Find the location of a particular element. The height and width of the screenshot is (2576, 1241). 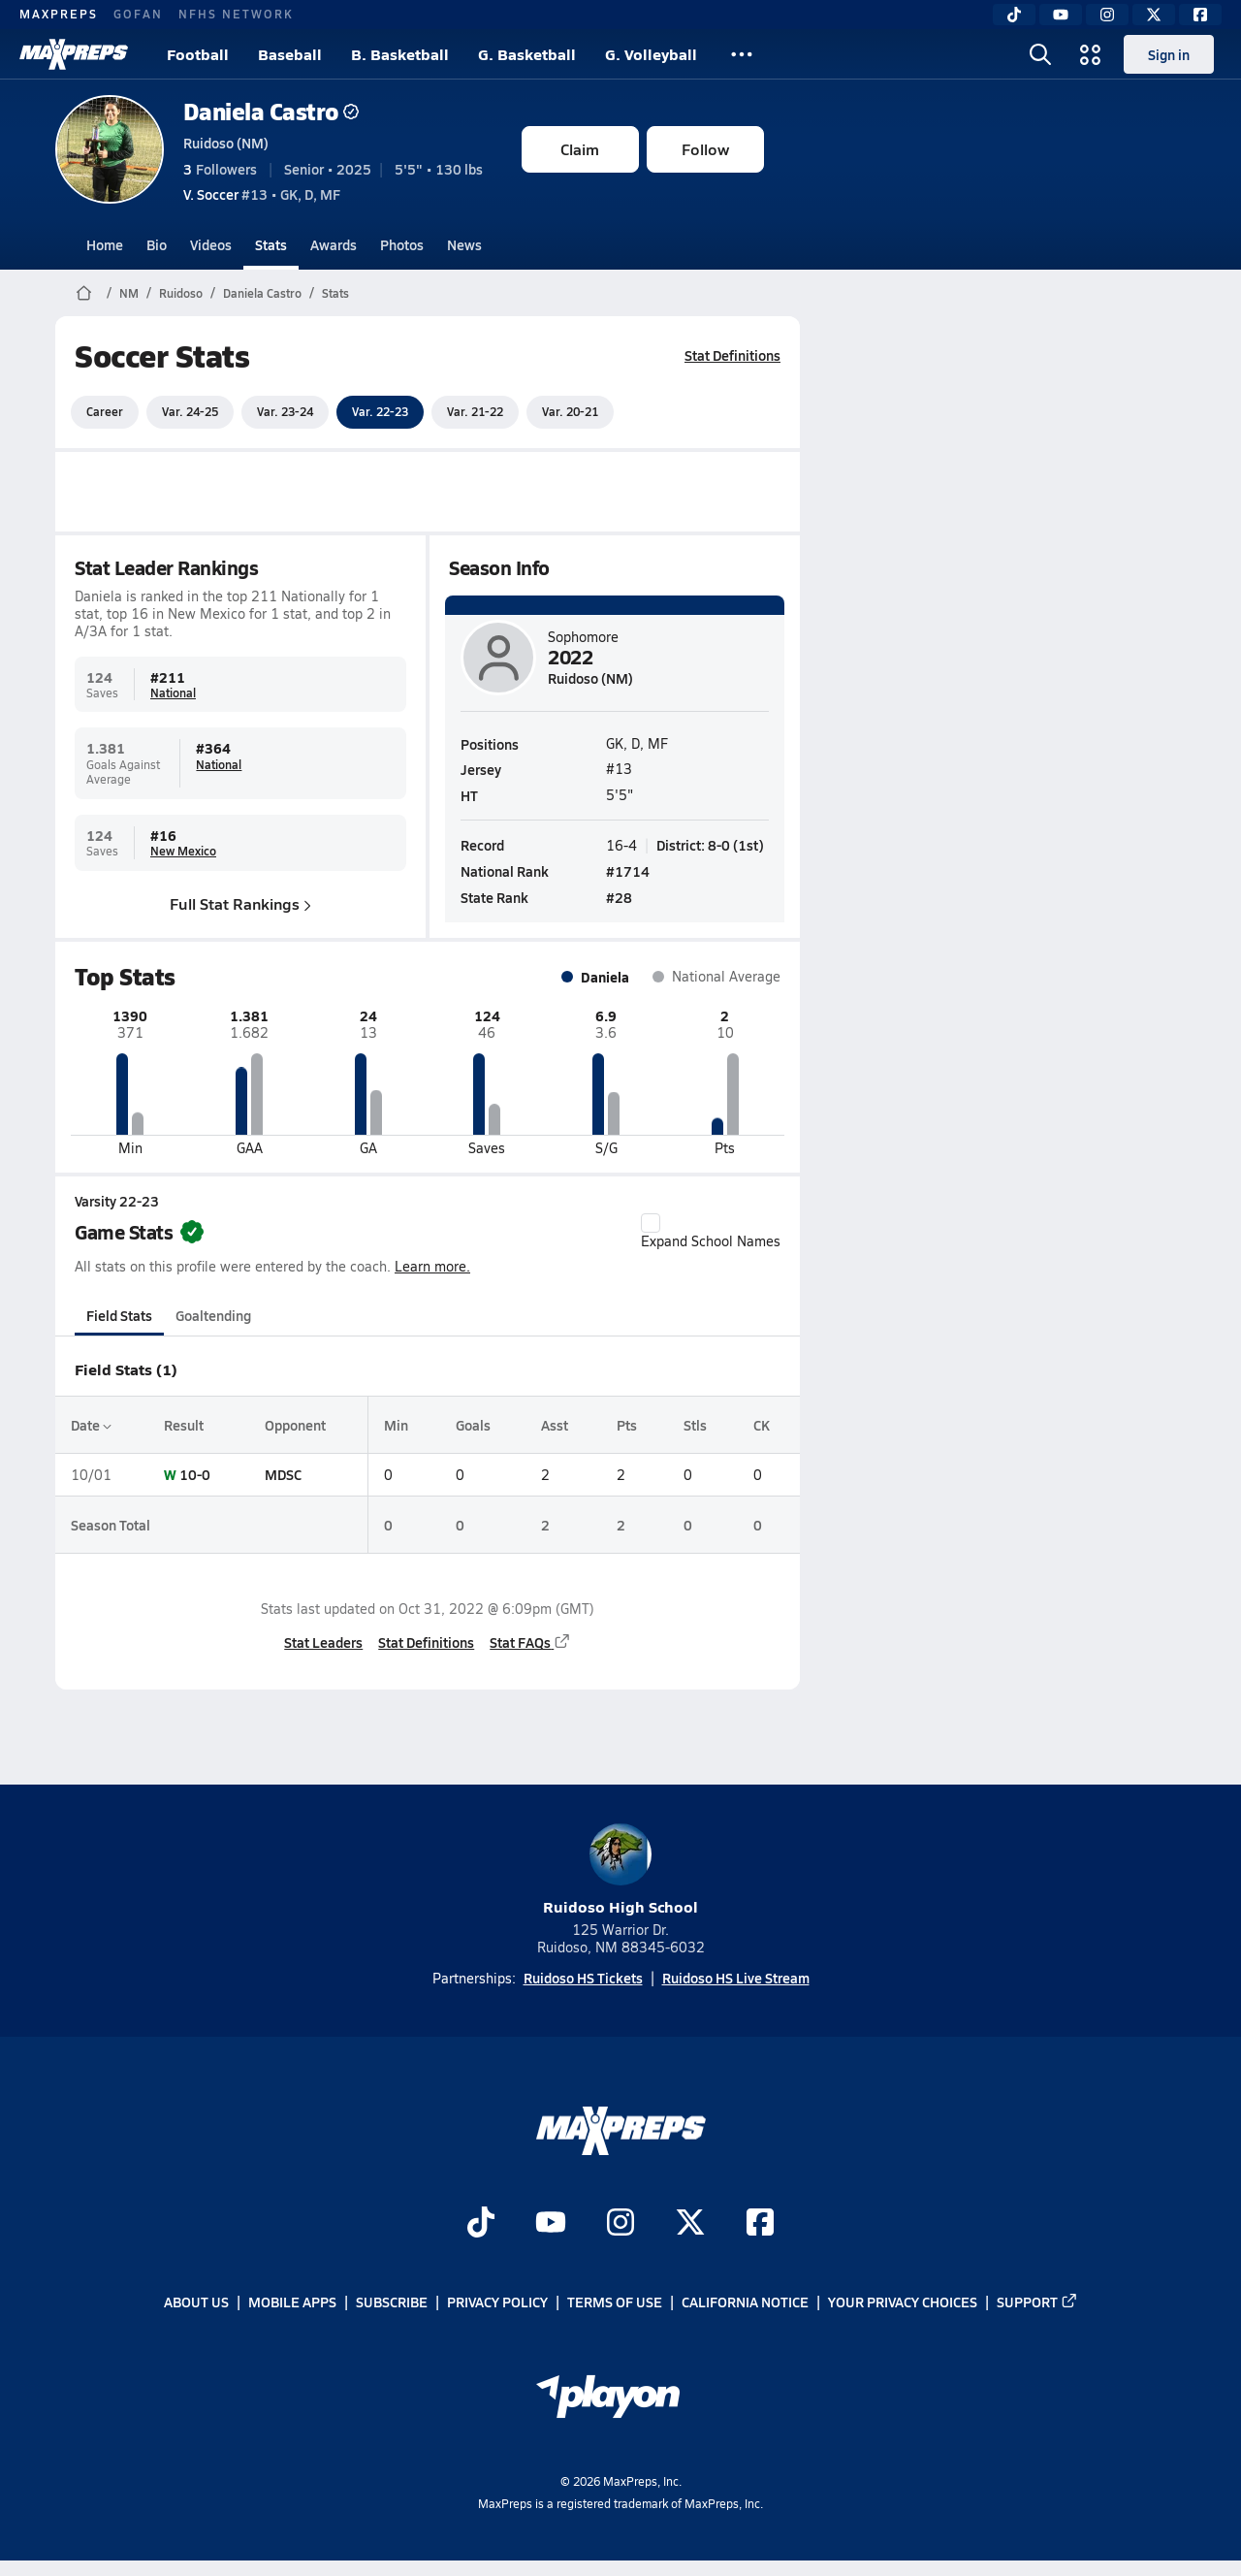

Your Privacy Choices is located at coordinates (902, 2301).